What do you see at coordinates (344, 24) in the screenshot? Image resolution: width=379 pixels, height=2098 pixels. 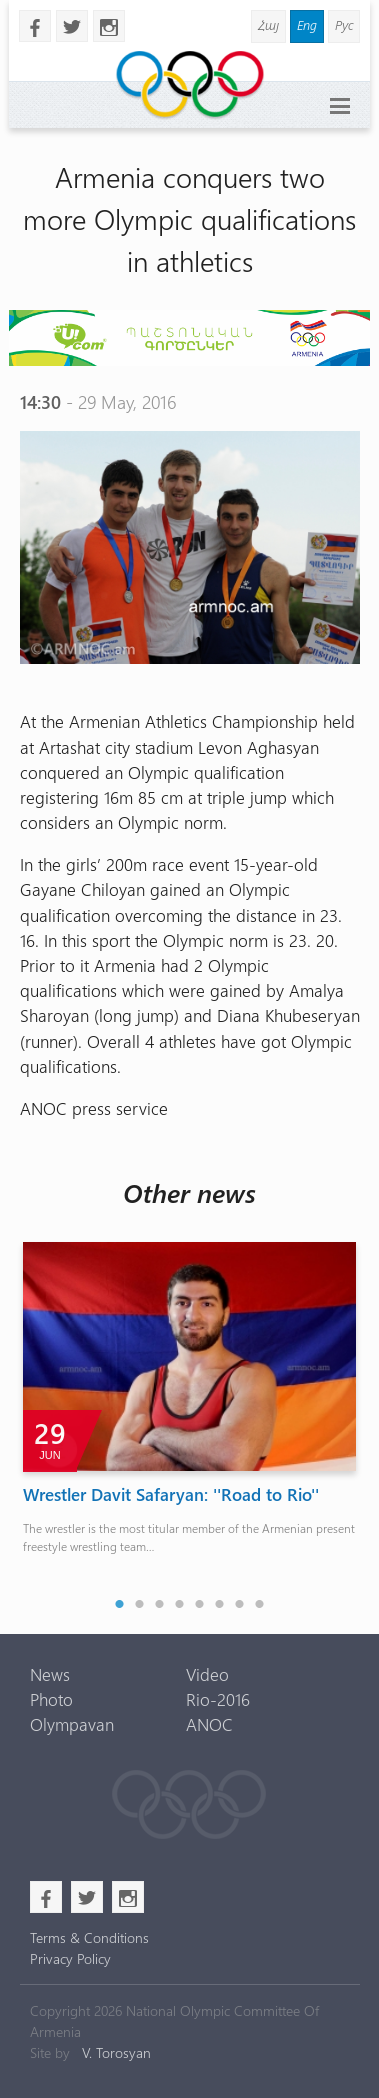 I see `Рус` at bounding box center [344, 24].